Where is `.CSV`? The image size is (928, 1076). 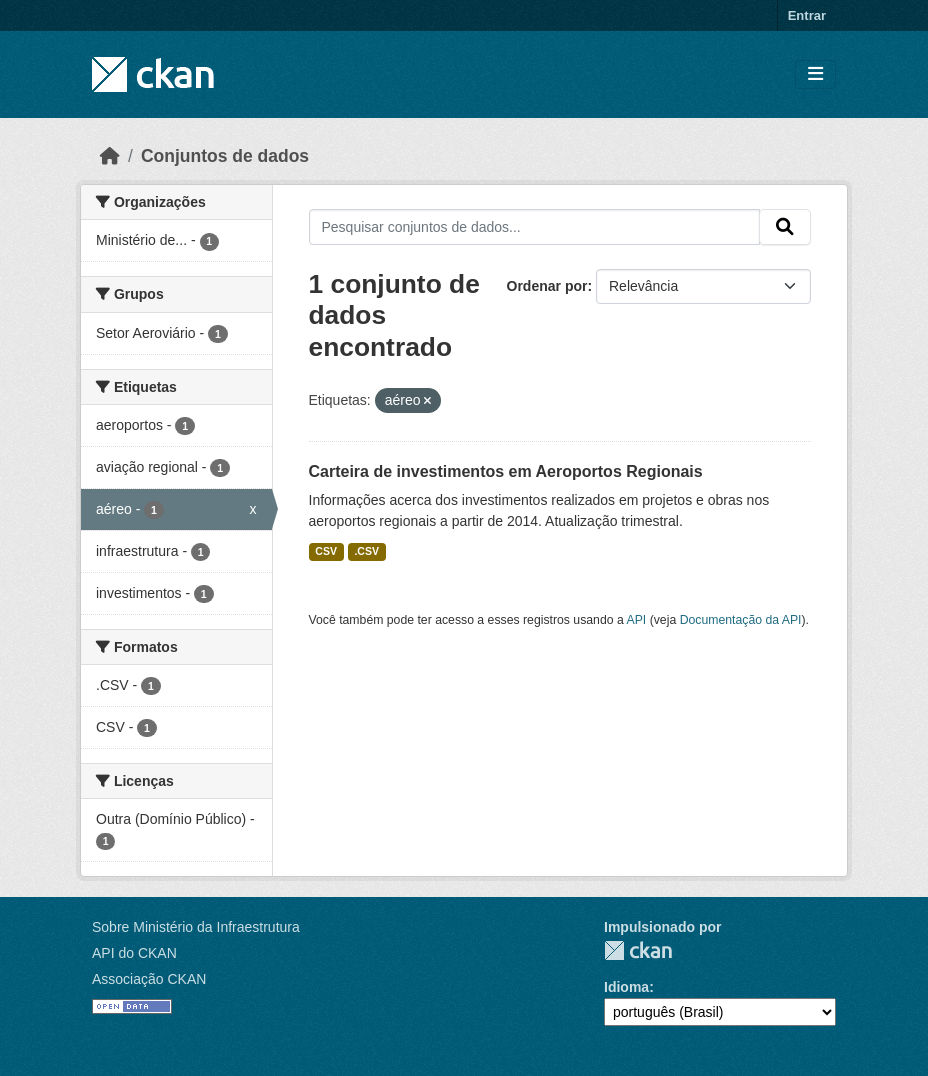 .CSV is located at coordinates (366, 551).